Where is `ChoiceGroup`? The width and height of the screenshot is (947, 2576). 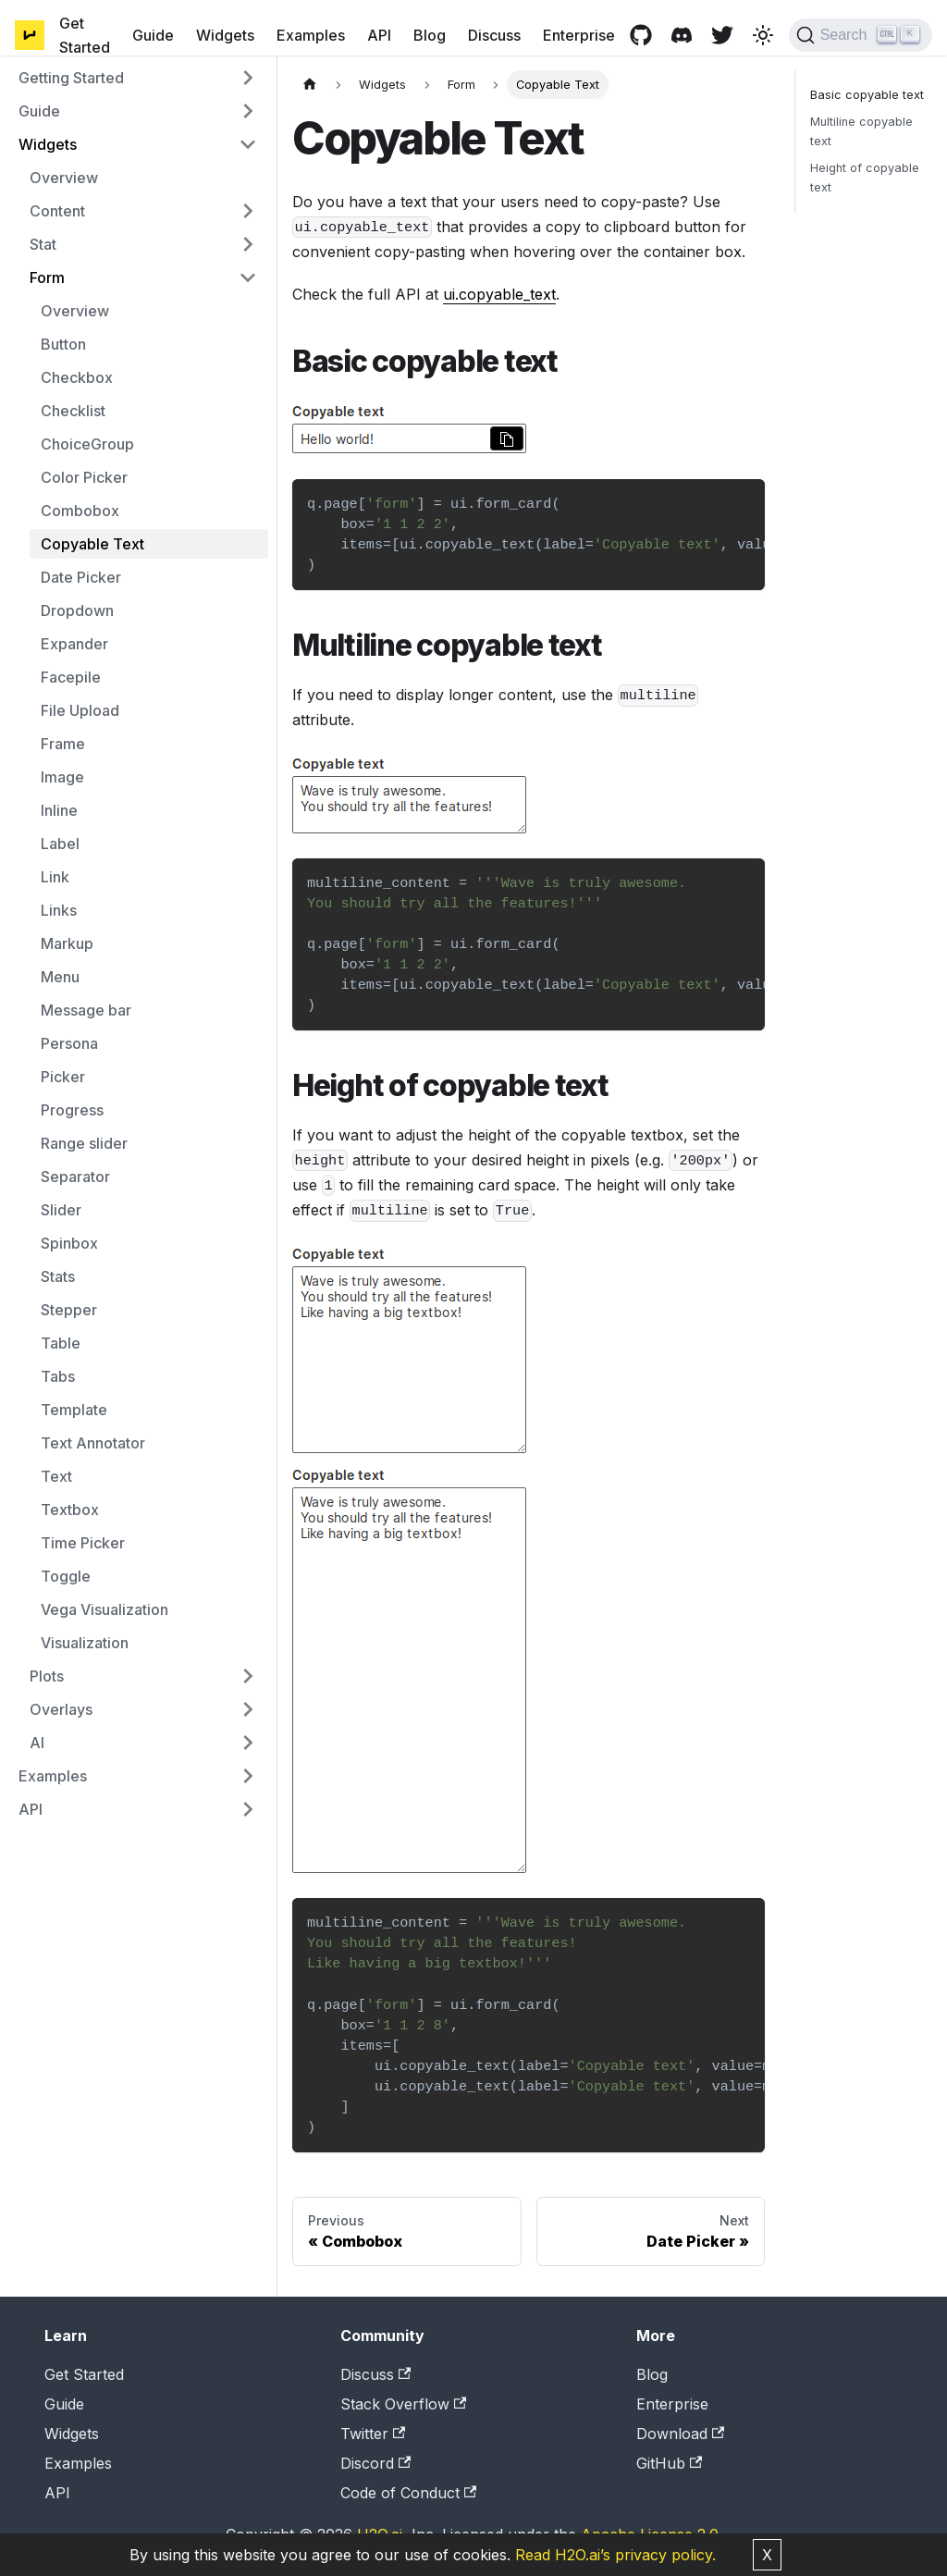 ChoiceGroup is located at coordinates (87, 444).